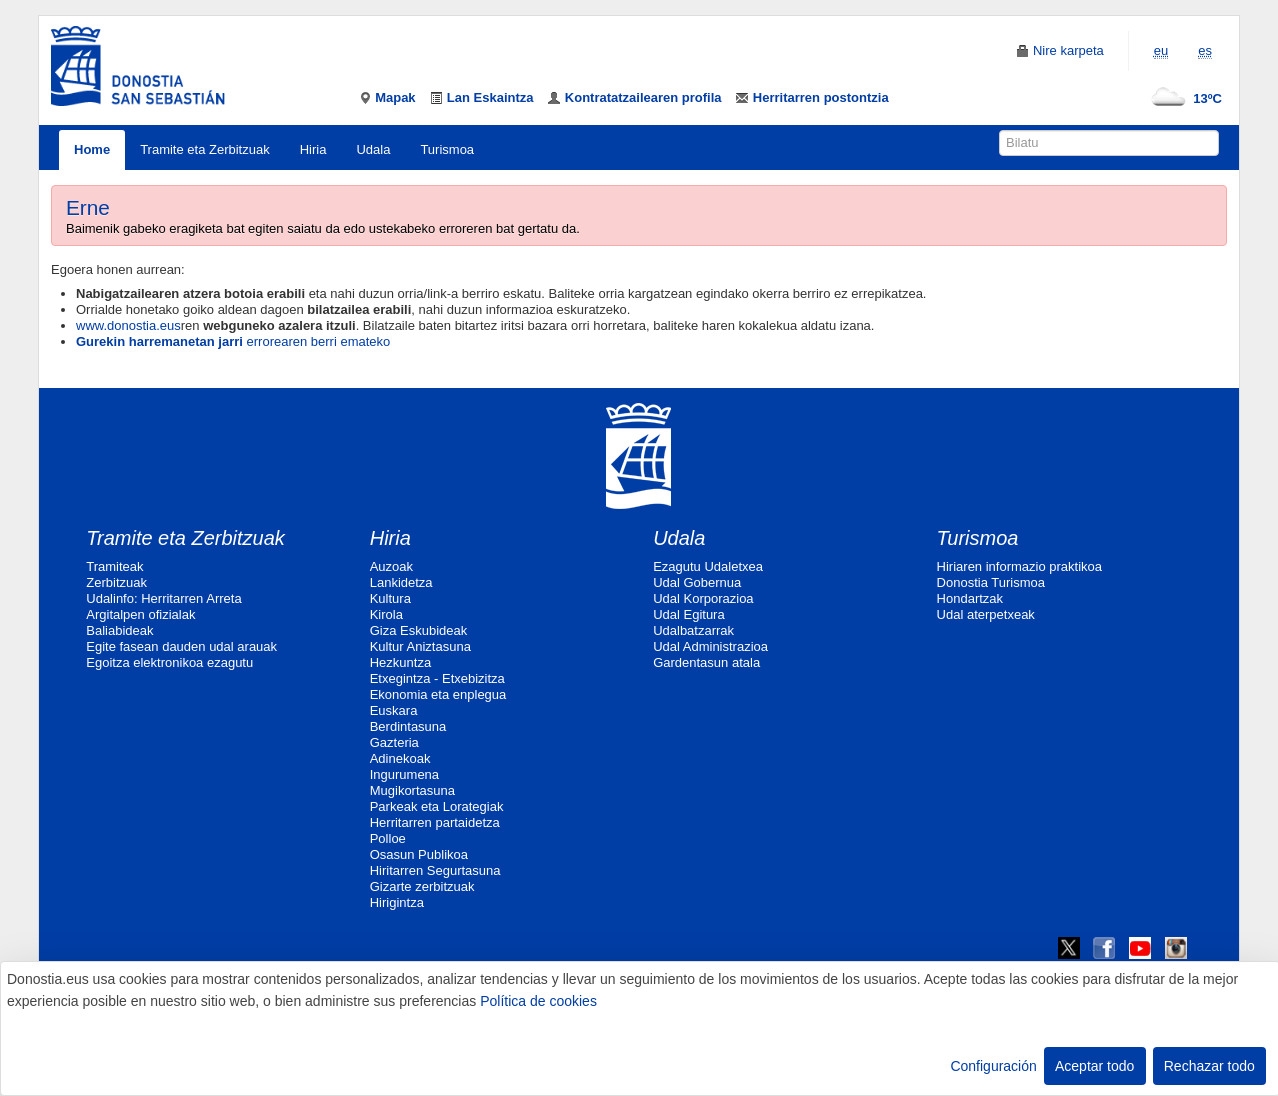 The image size is (1278, 1096). I want to click on Hiritarren Segurtasuna, so click(435, 870).